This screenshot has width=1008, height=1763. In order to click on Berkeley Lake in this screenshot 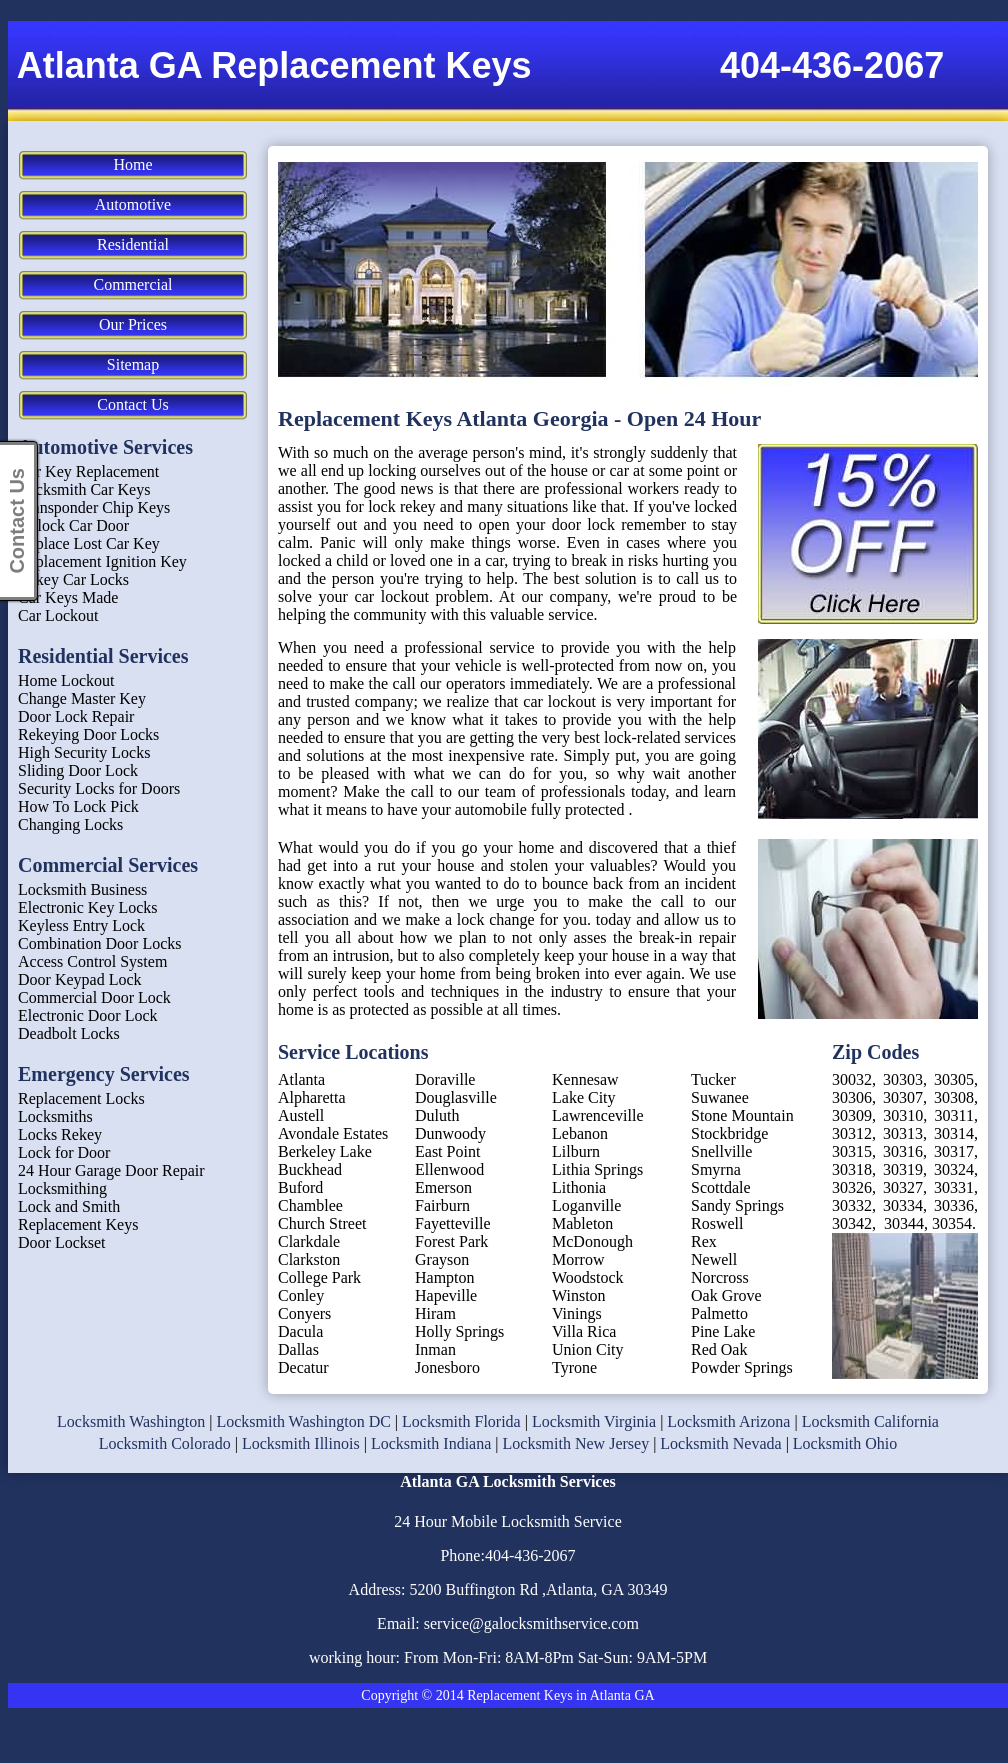, I will do `click(325, 1151)`.